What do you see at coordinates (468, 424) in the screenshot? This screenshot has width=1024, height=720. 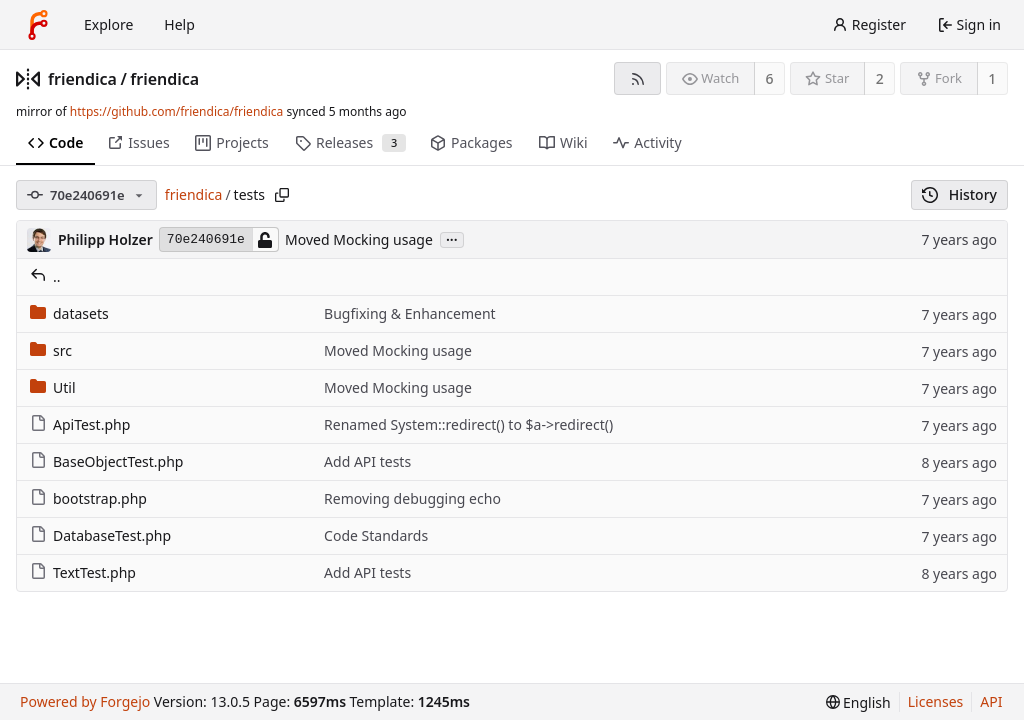 I see `Renamed System::redirect() to $a->redirect()` at bounding box center [468, 424].